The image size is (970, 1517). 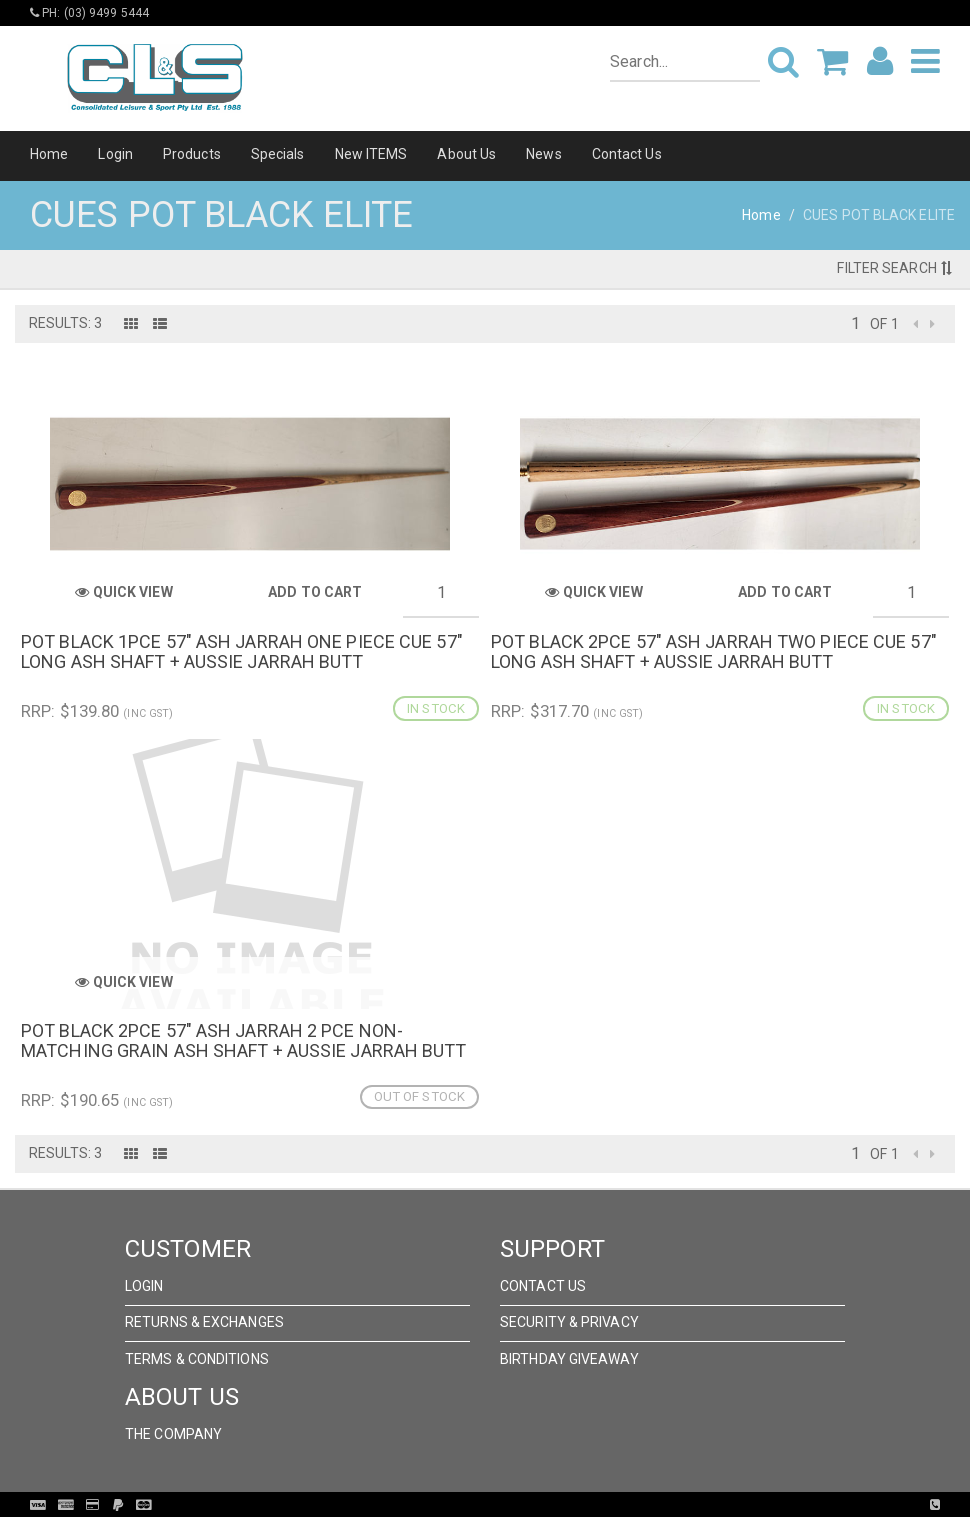 What do you see at coordinates (115, 154) in the screenshot?
I see `Login` at bounding box center [115, 154].